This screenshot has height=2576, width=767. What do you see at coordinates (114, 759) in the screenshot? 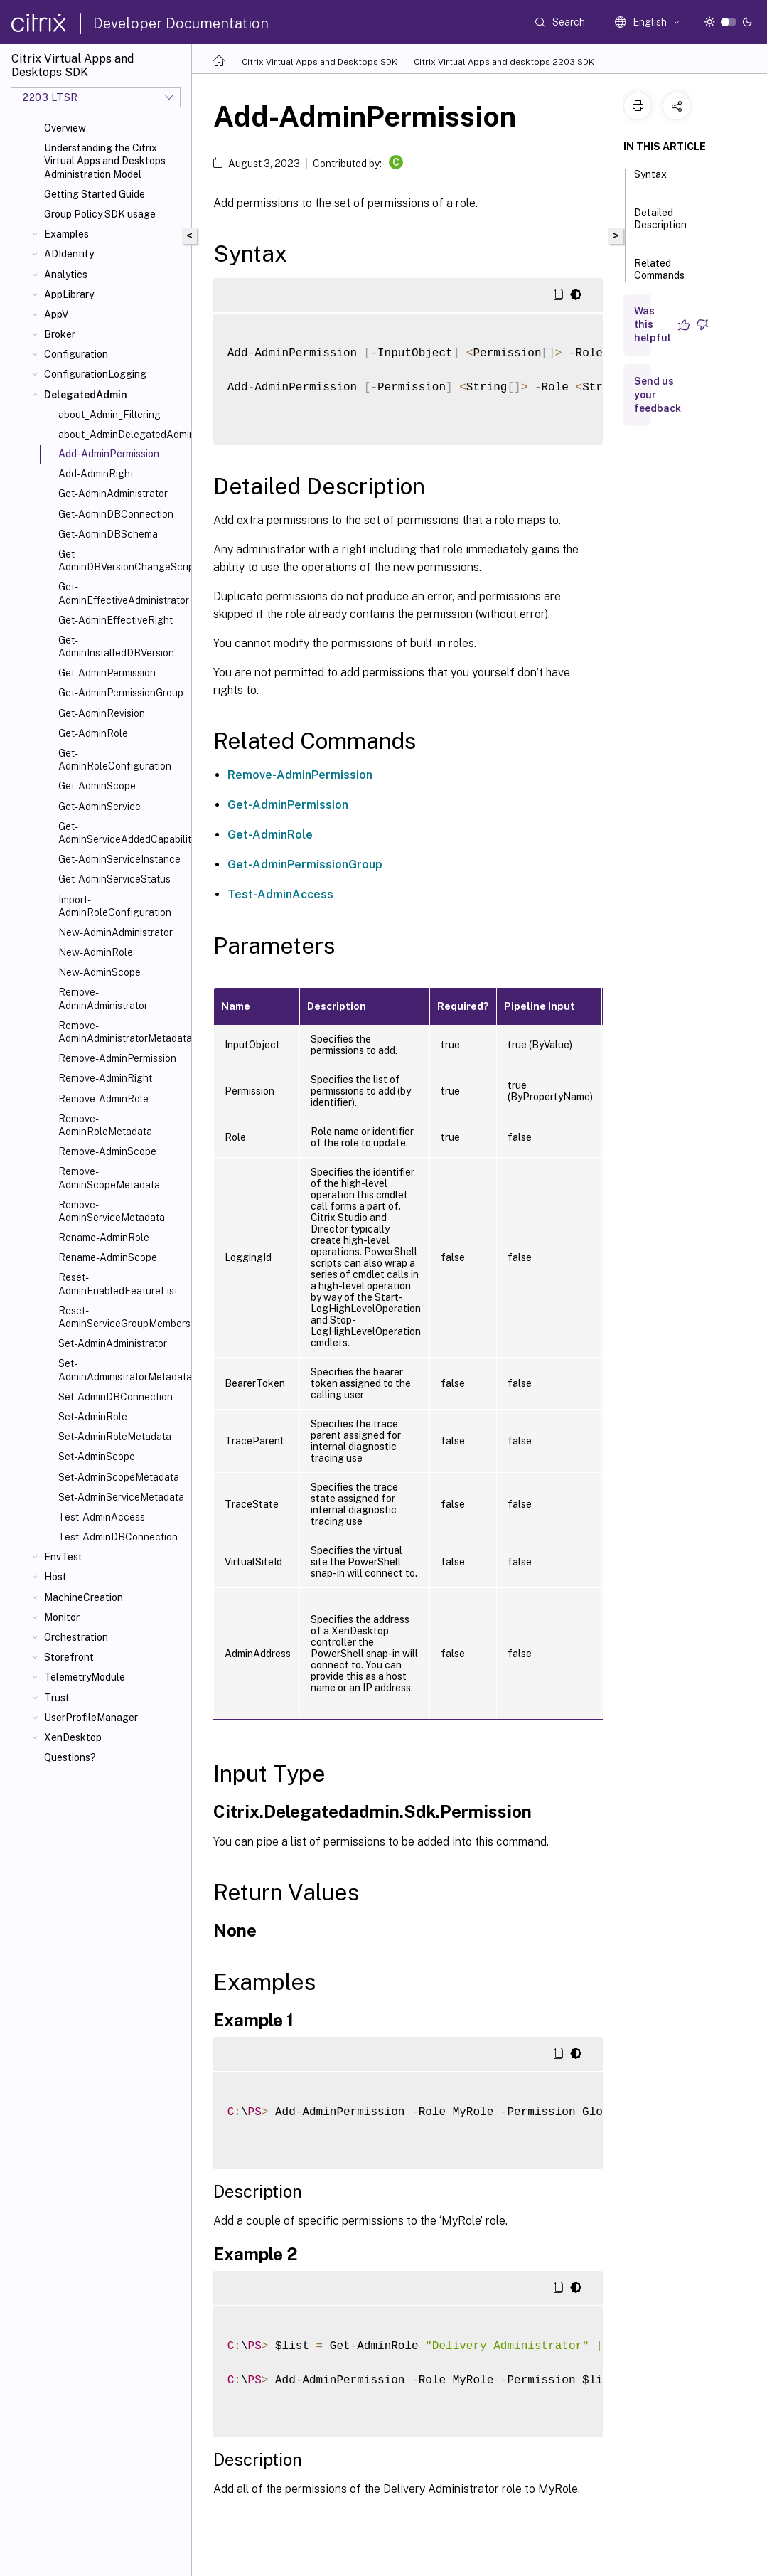
I see `Get-AdminRoleConfiguration` at bounding box center [114, 759].